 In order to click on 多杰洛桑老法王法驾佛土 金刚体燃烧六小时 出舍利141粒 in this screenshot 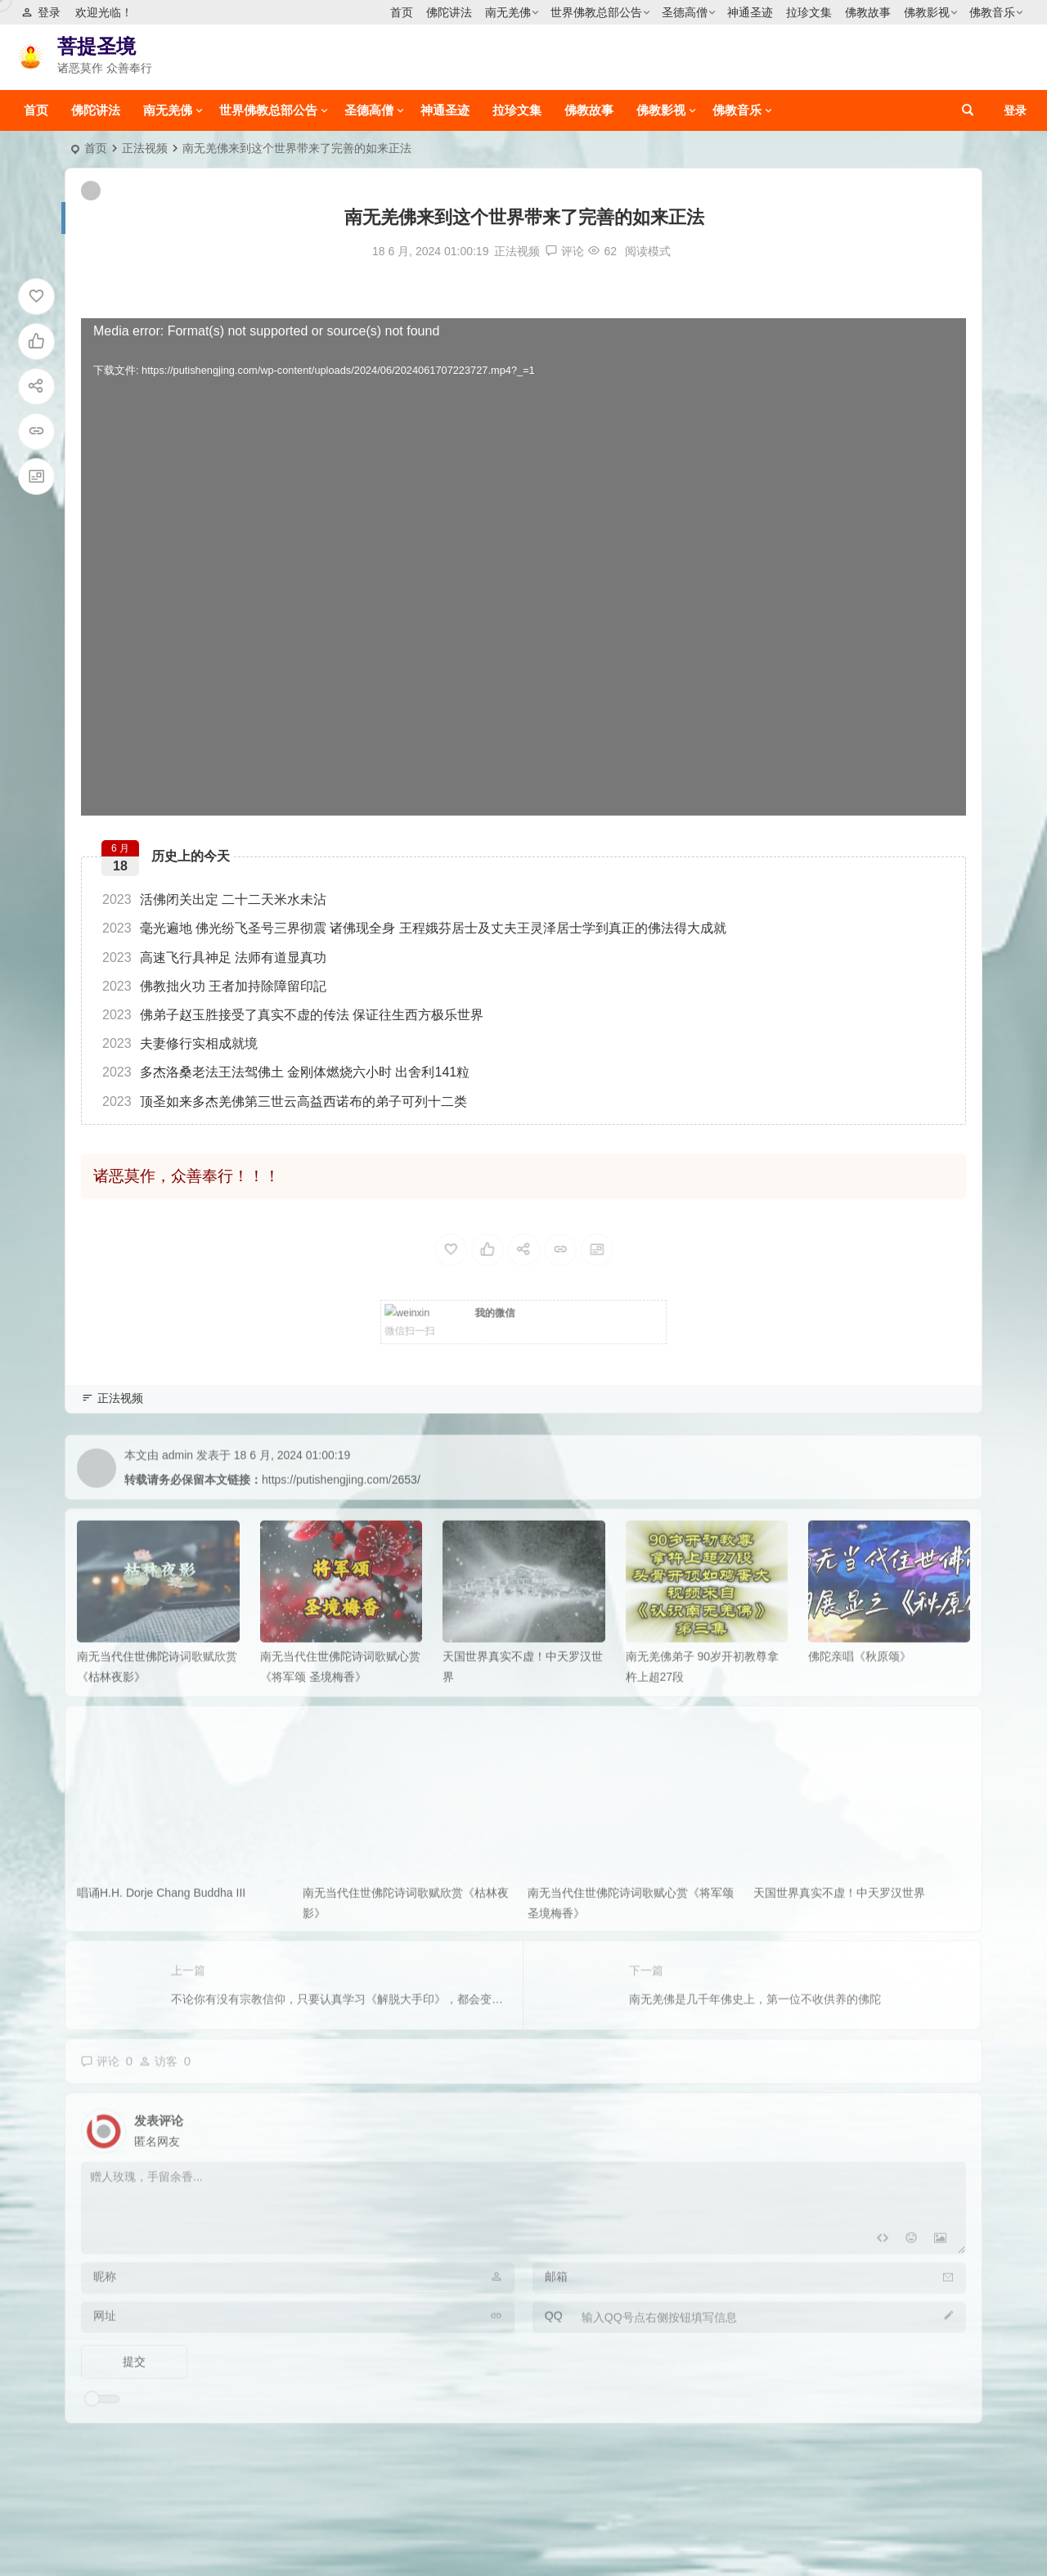, I will do `click(286, 1072)`.